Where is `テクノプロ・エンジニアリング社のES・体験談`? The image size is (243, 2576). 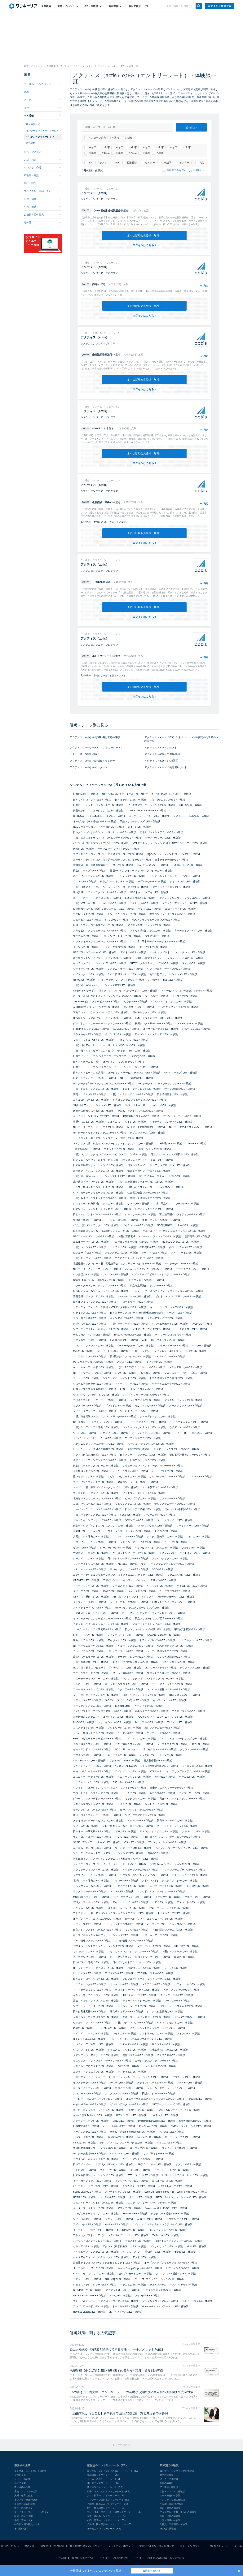 テクノプロ・エンジニアリング社のES・体験談 is located at coordinates (125, 2142).